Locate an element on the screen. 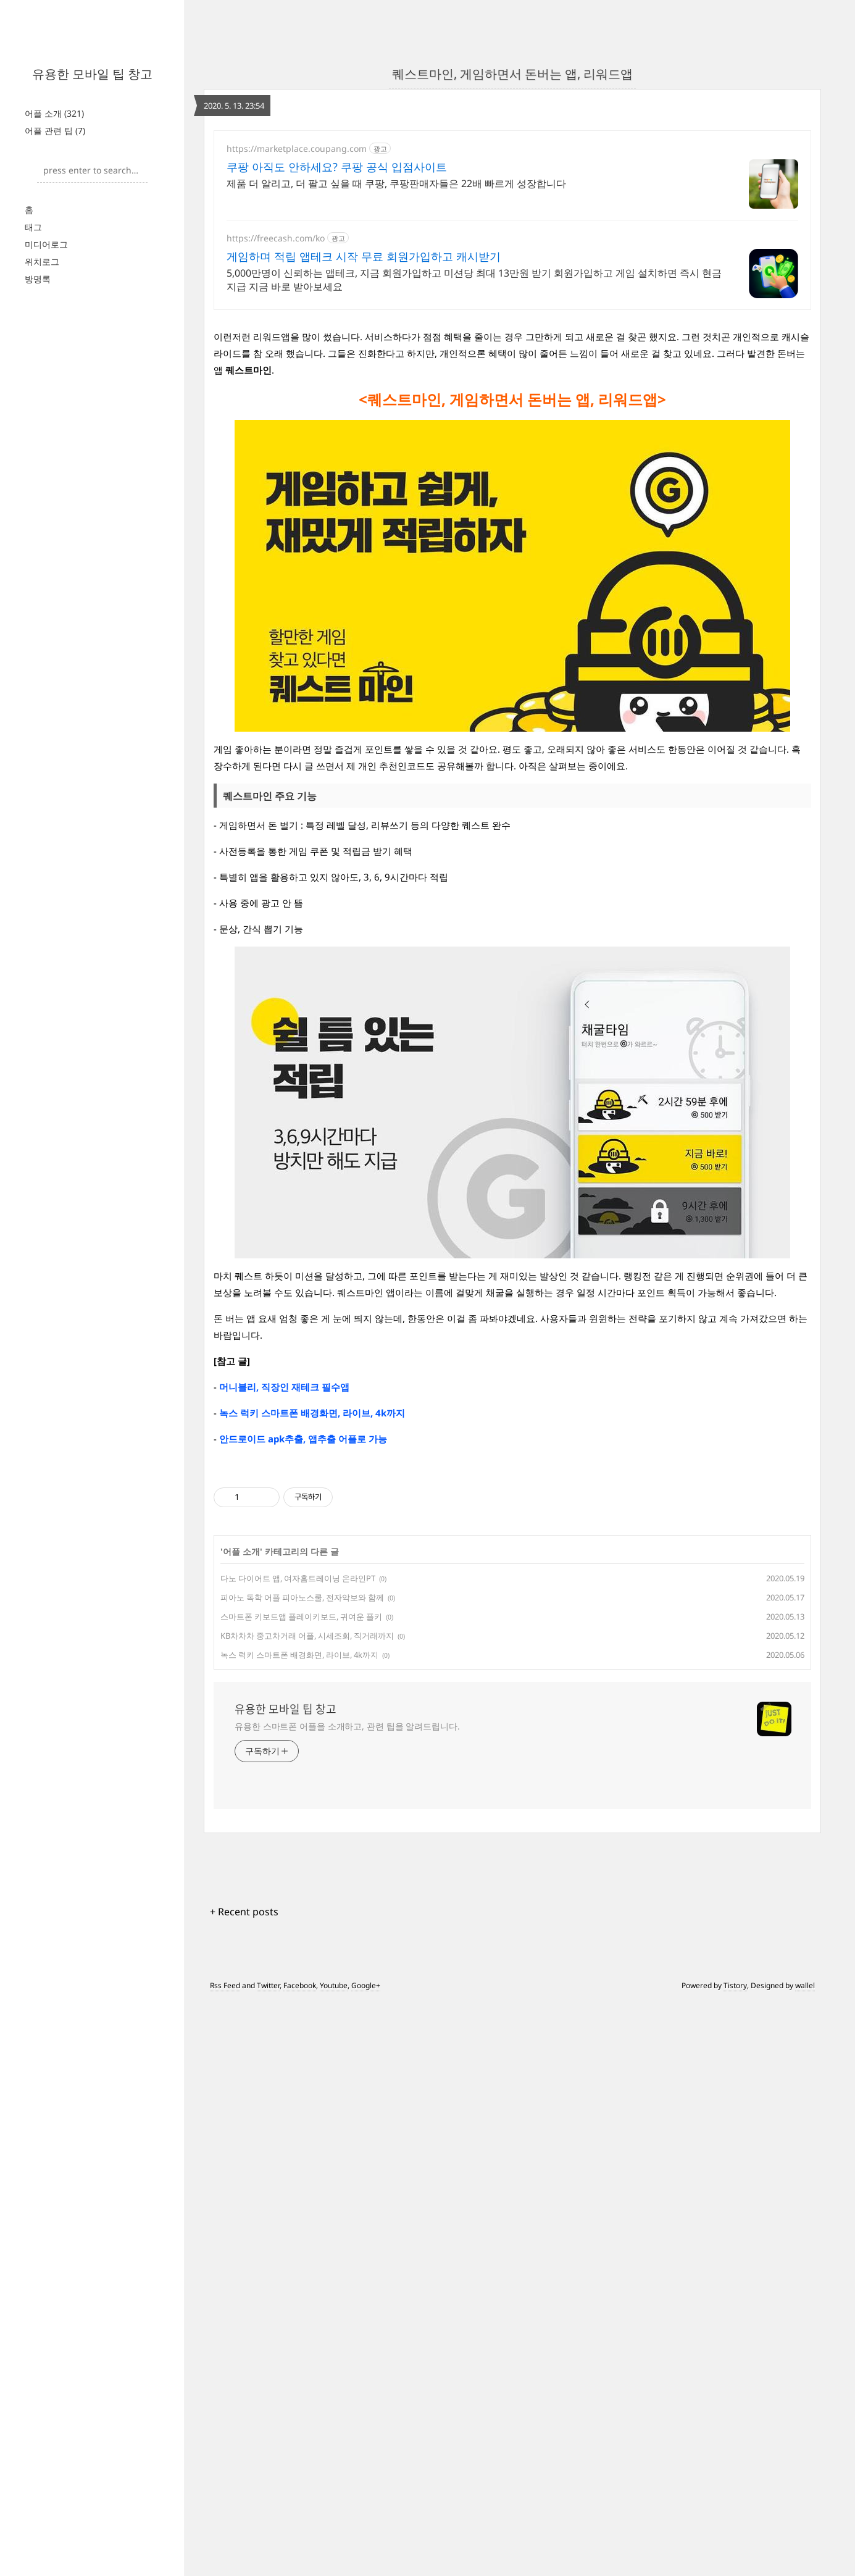 This screenshot has height=2576, width=855. 스마트폰 키보드앱 플레이키보드, 귀여운 플키 is located at coordinates (301, 1789).